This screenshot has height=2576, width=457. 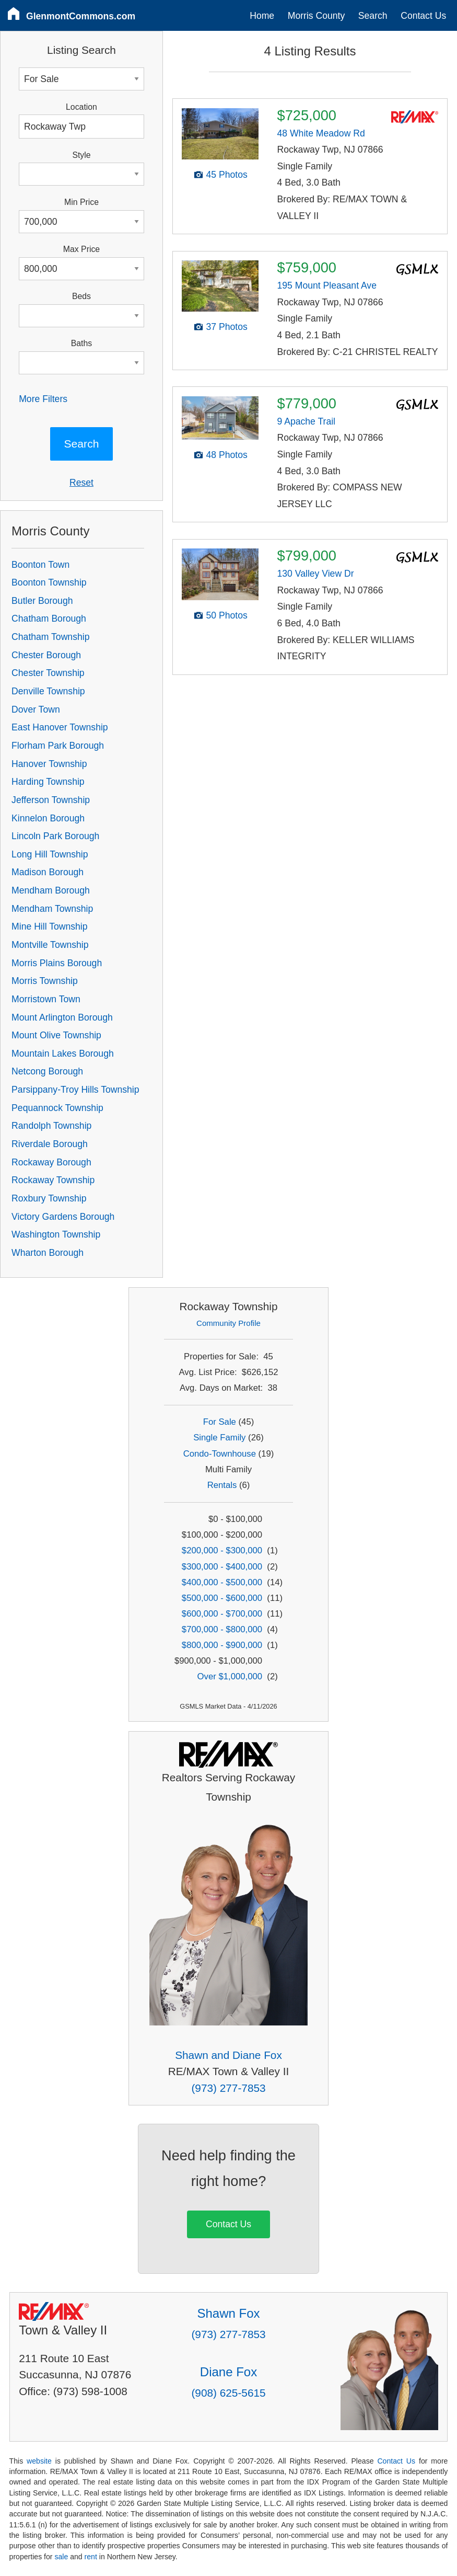 I want to click on Jefferson Township, so click(x=50, y=800).